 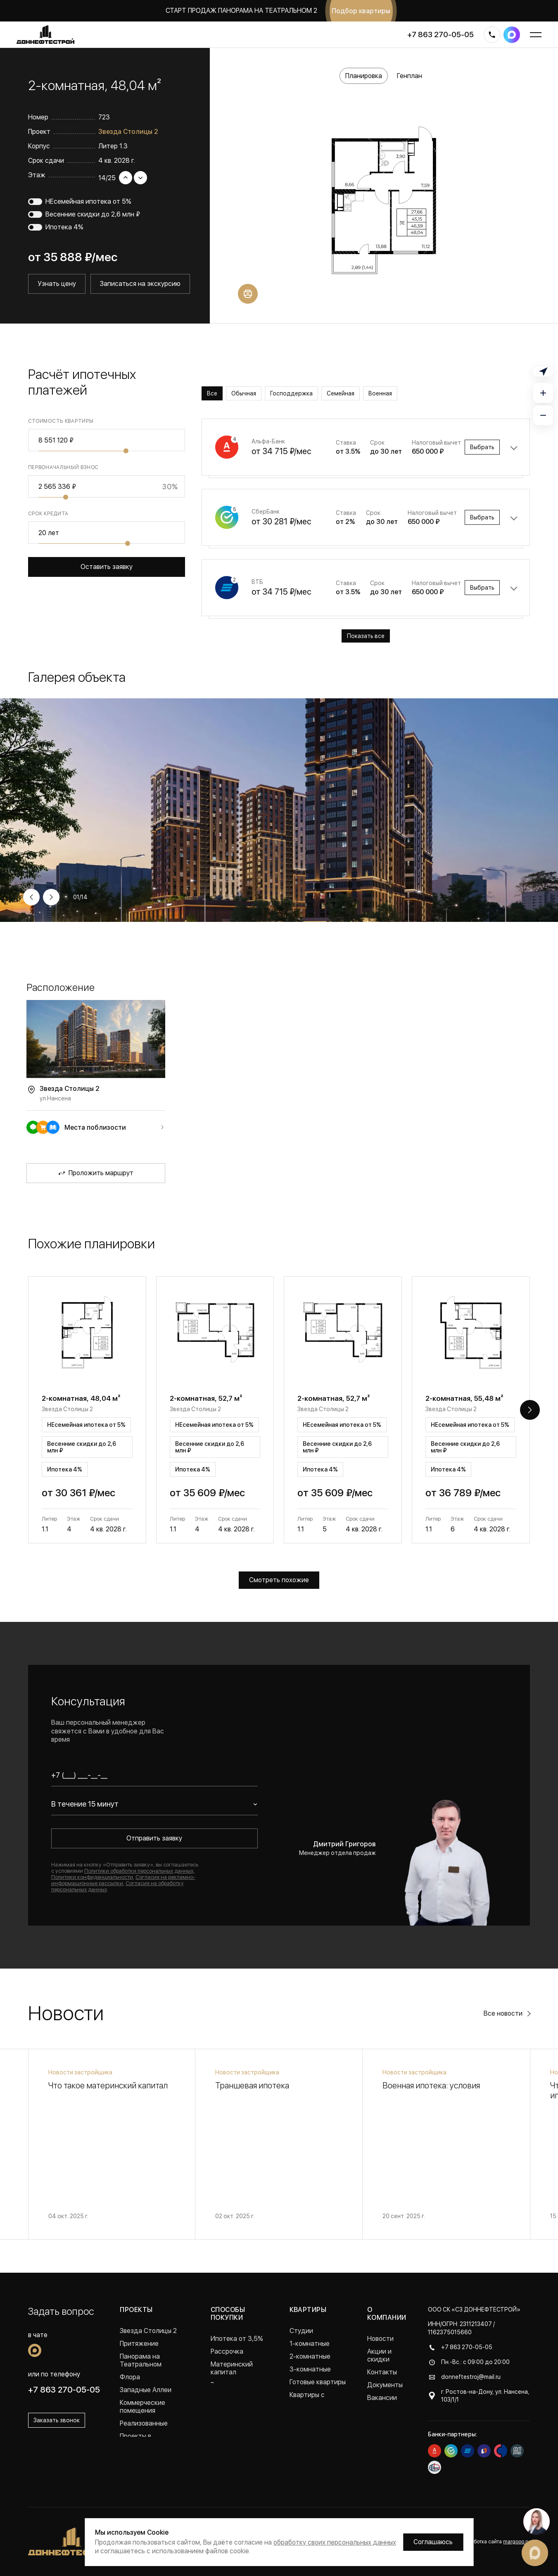 What do you see at coordinates (128, 132) in the screenshot?
I see `Звезда Столицы 2` at bounding box center [128, 132].